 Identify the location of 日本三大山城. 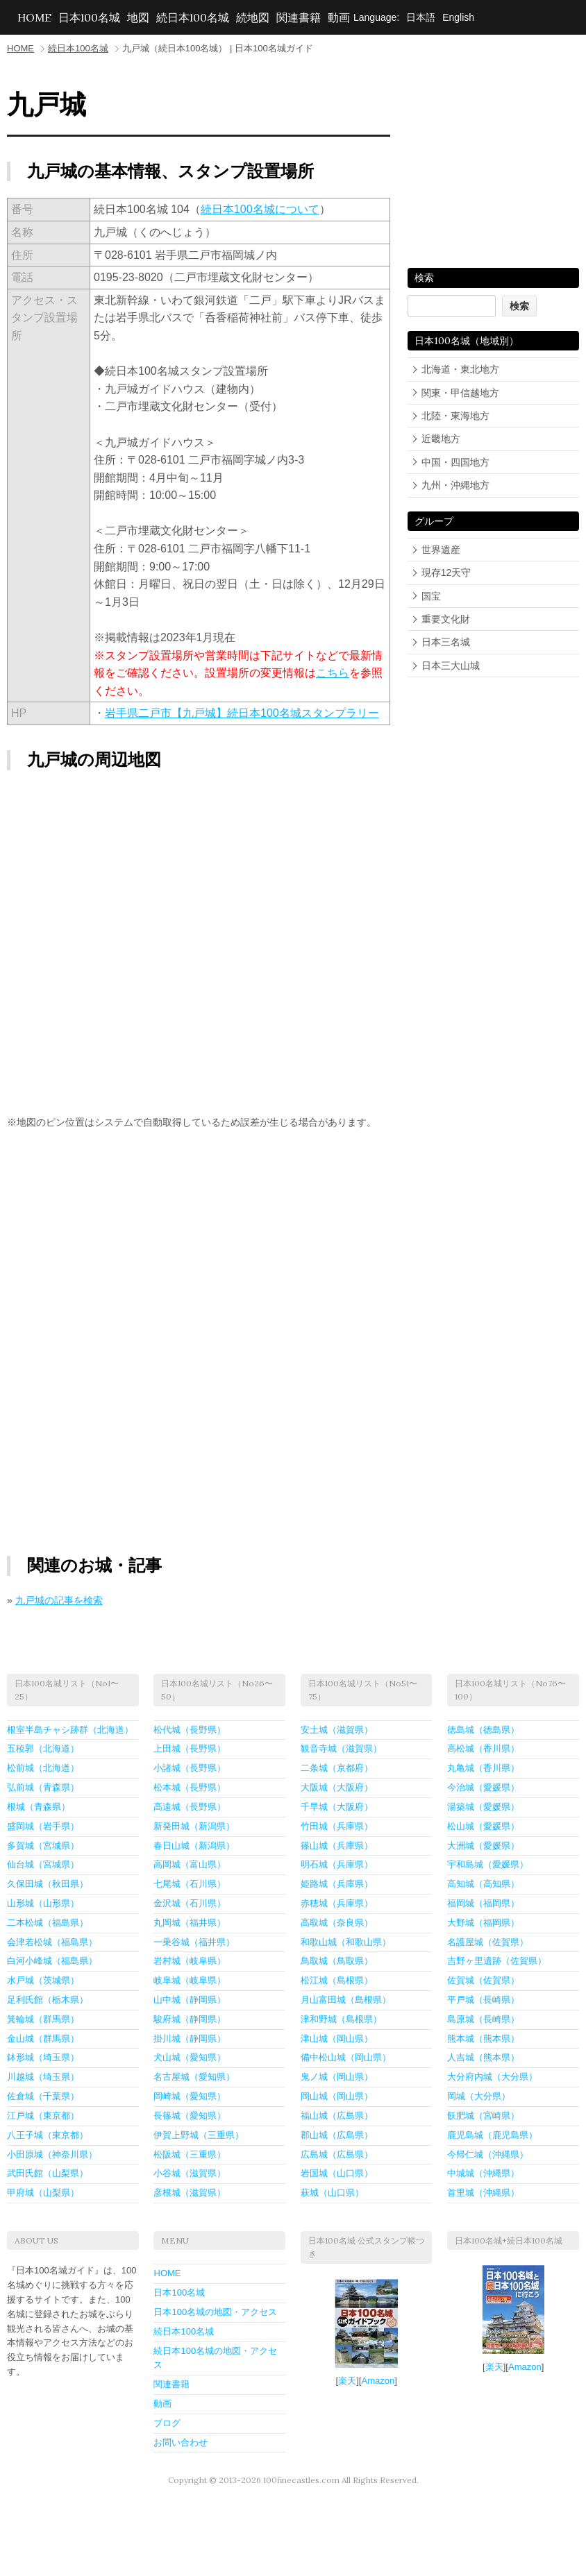
(450, 665).